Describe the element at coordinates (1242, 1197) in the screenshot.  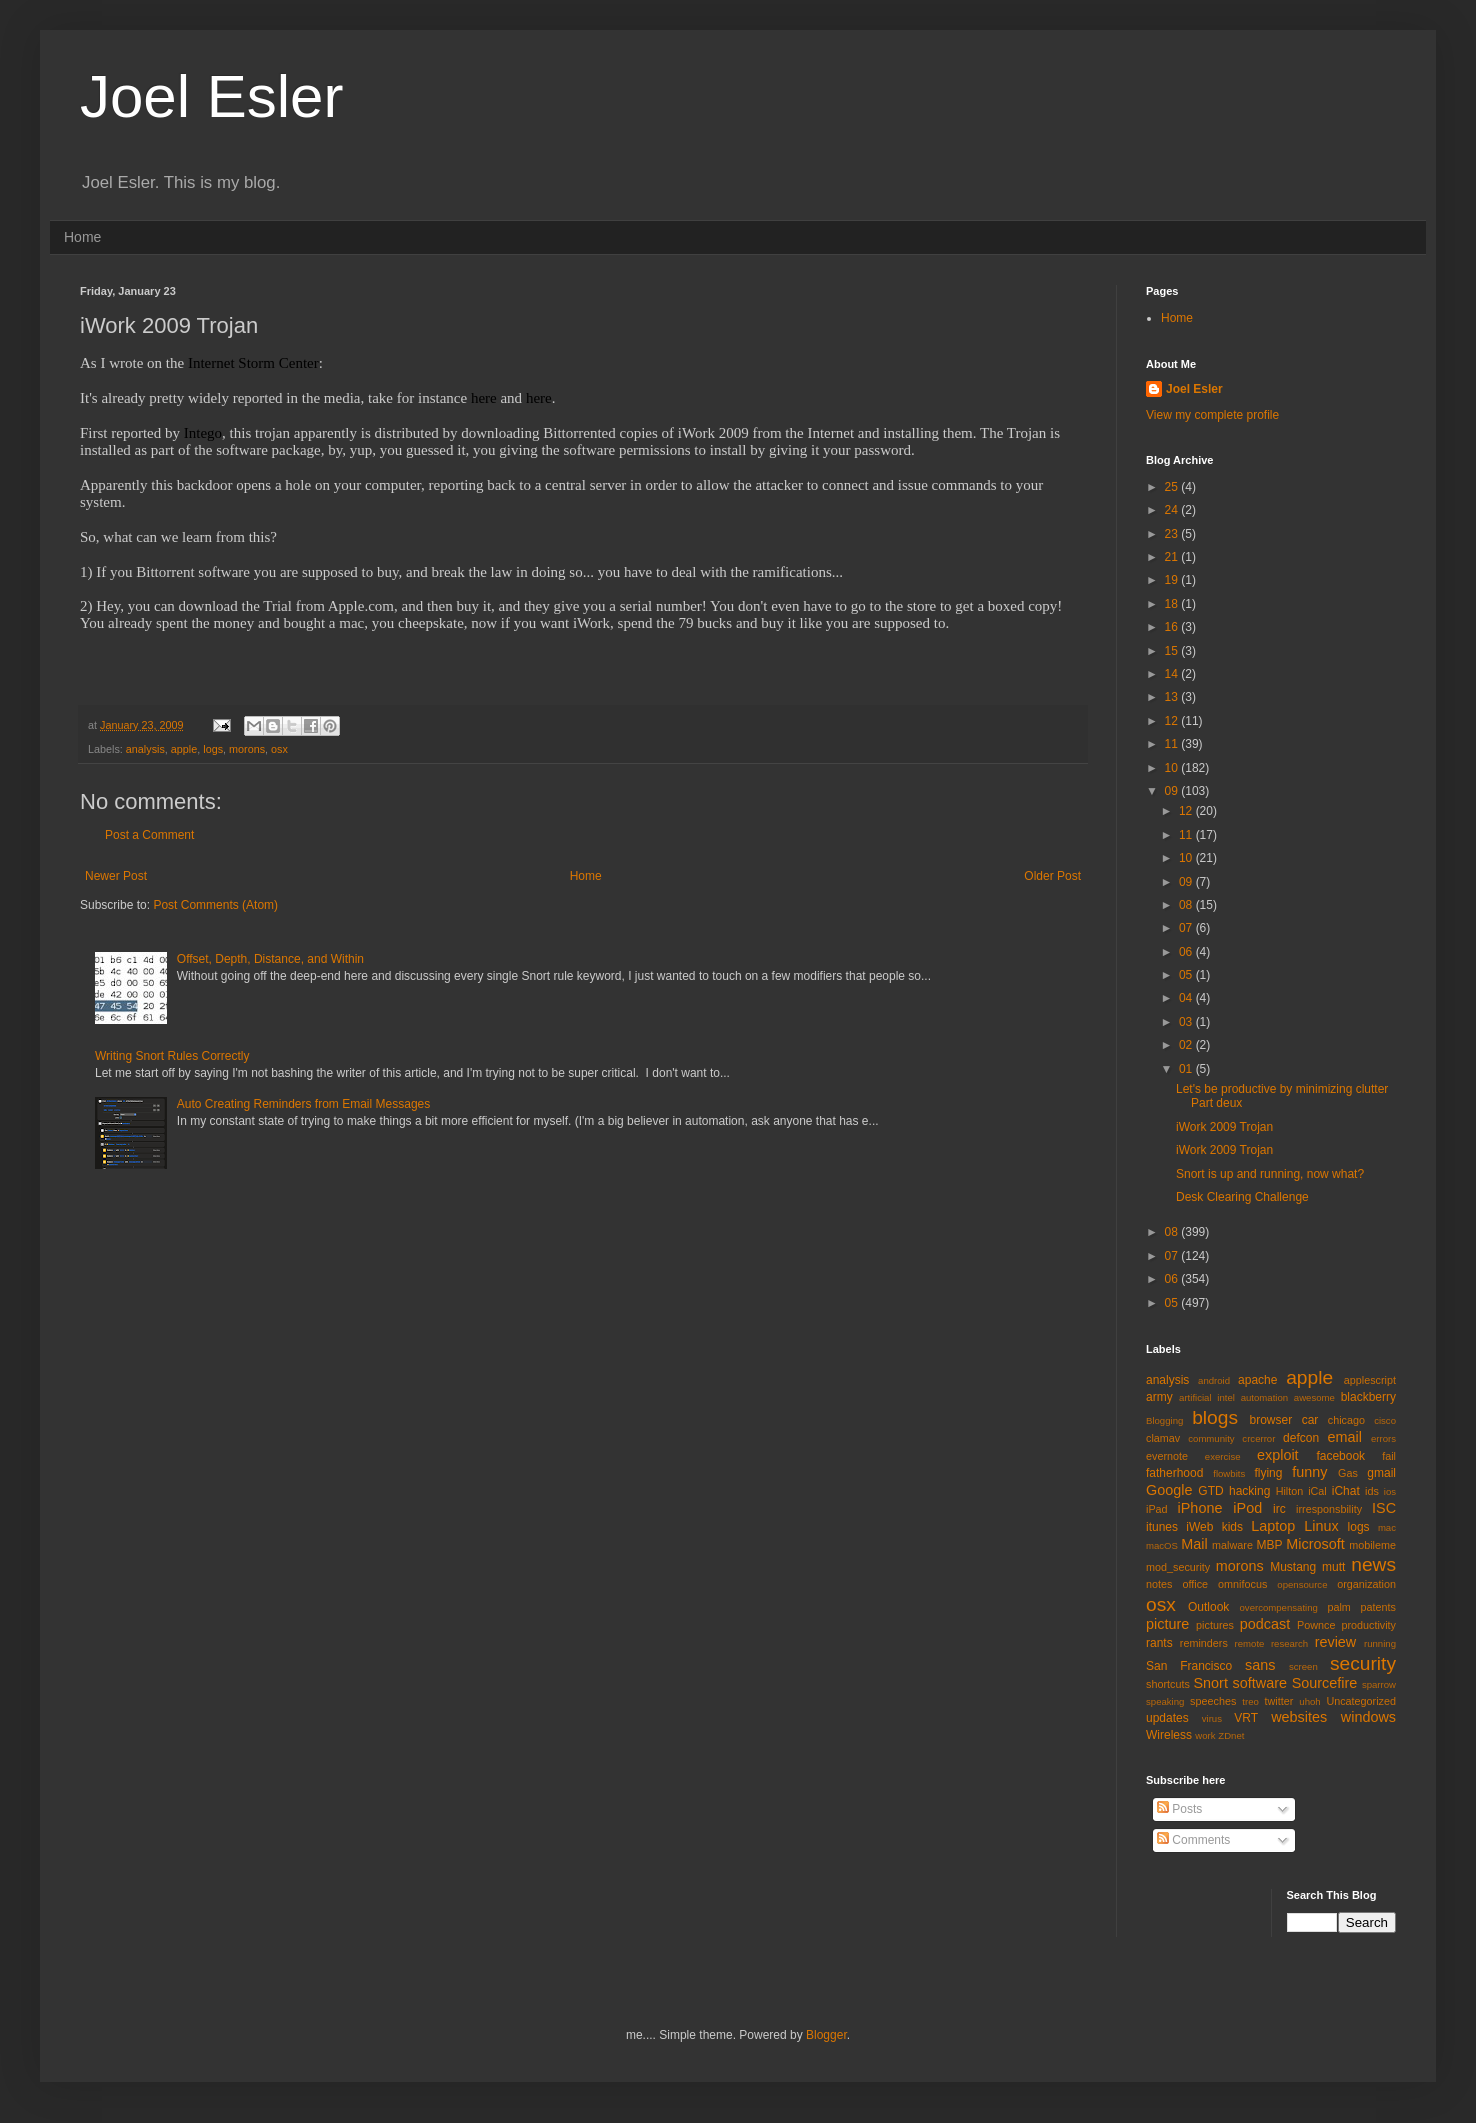
I see `Desk Clearing Challenge` at that location.